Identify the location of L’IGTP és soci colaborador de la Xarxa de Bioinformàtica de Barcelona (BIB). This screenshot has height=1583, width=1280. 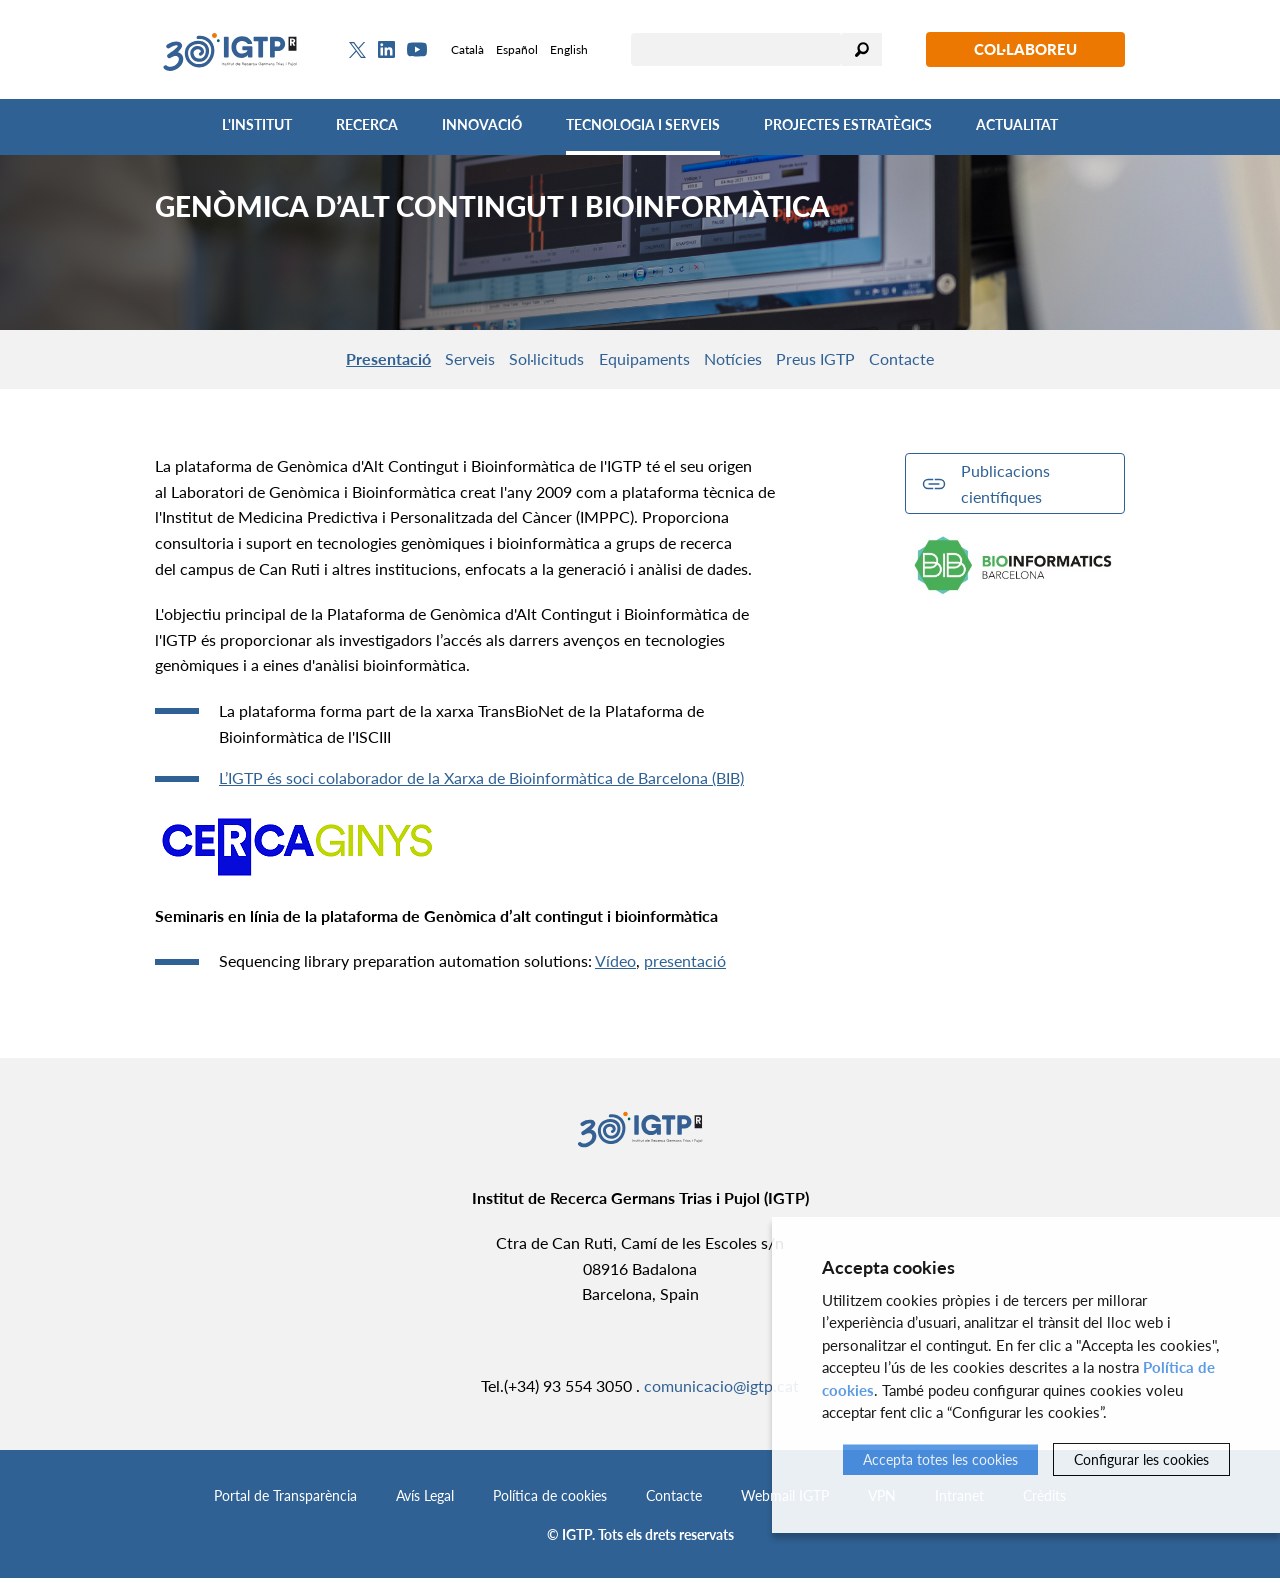
(481, 782).